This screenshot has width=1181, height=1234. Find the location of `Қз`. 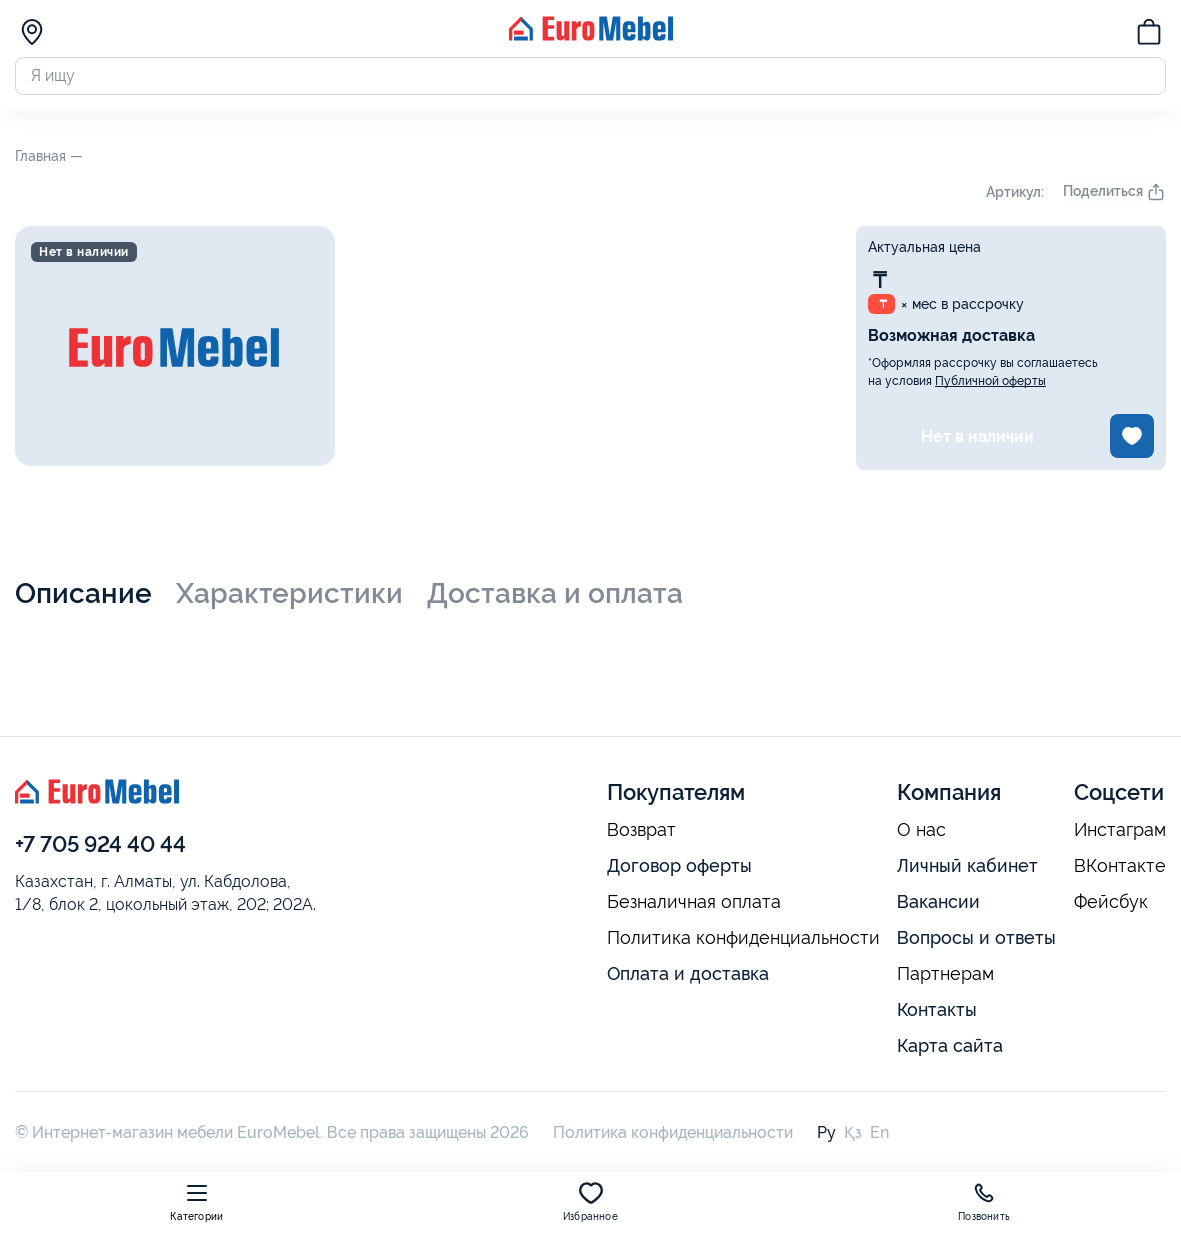

Қз is located at coordinates (853, 1135).